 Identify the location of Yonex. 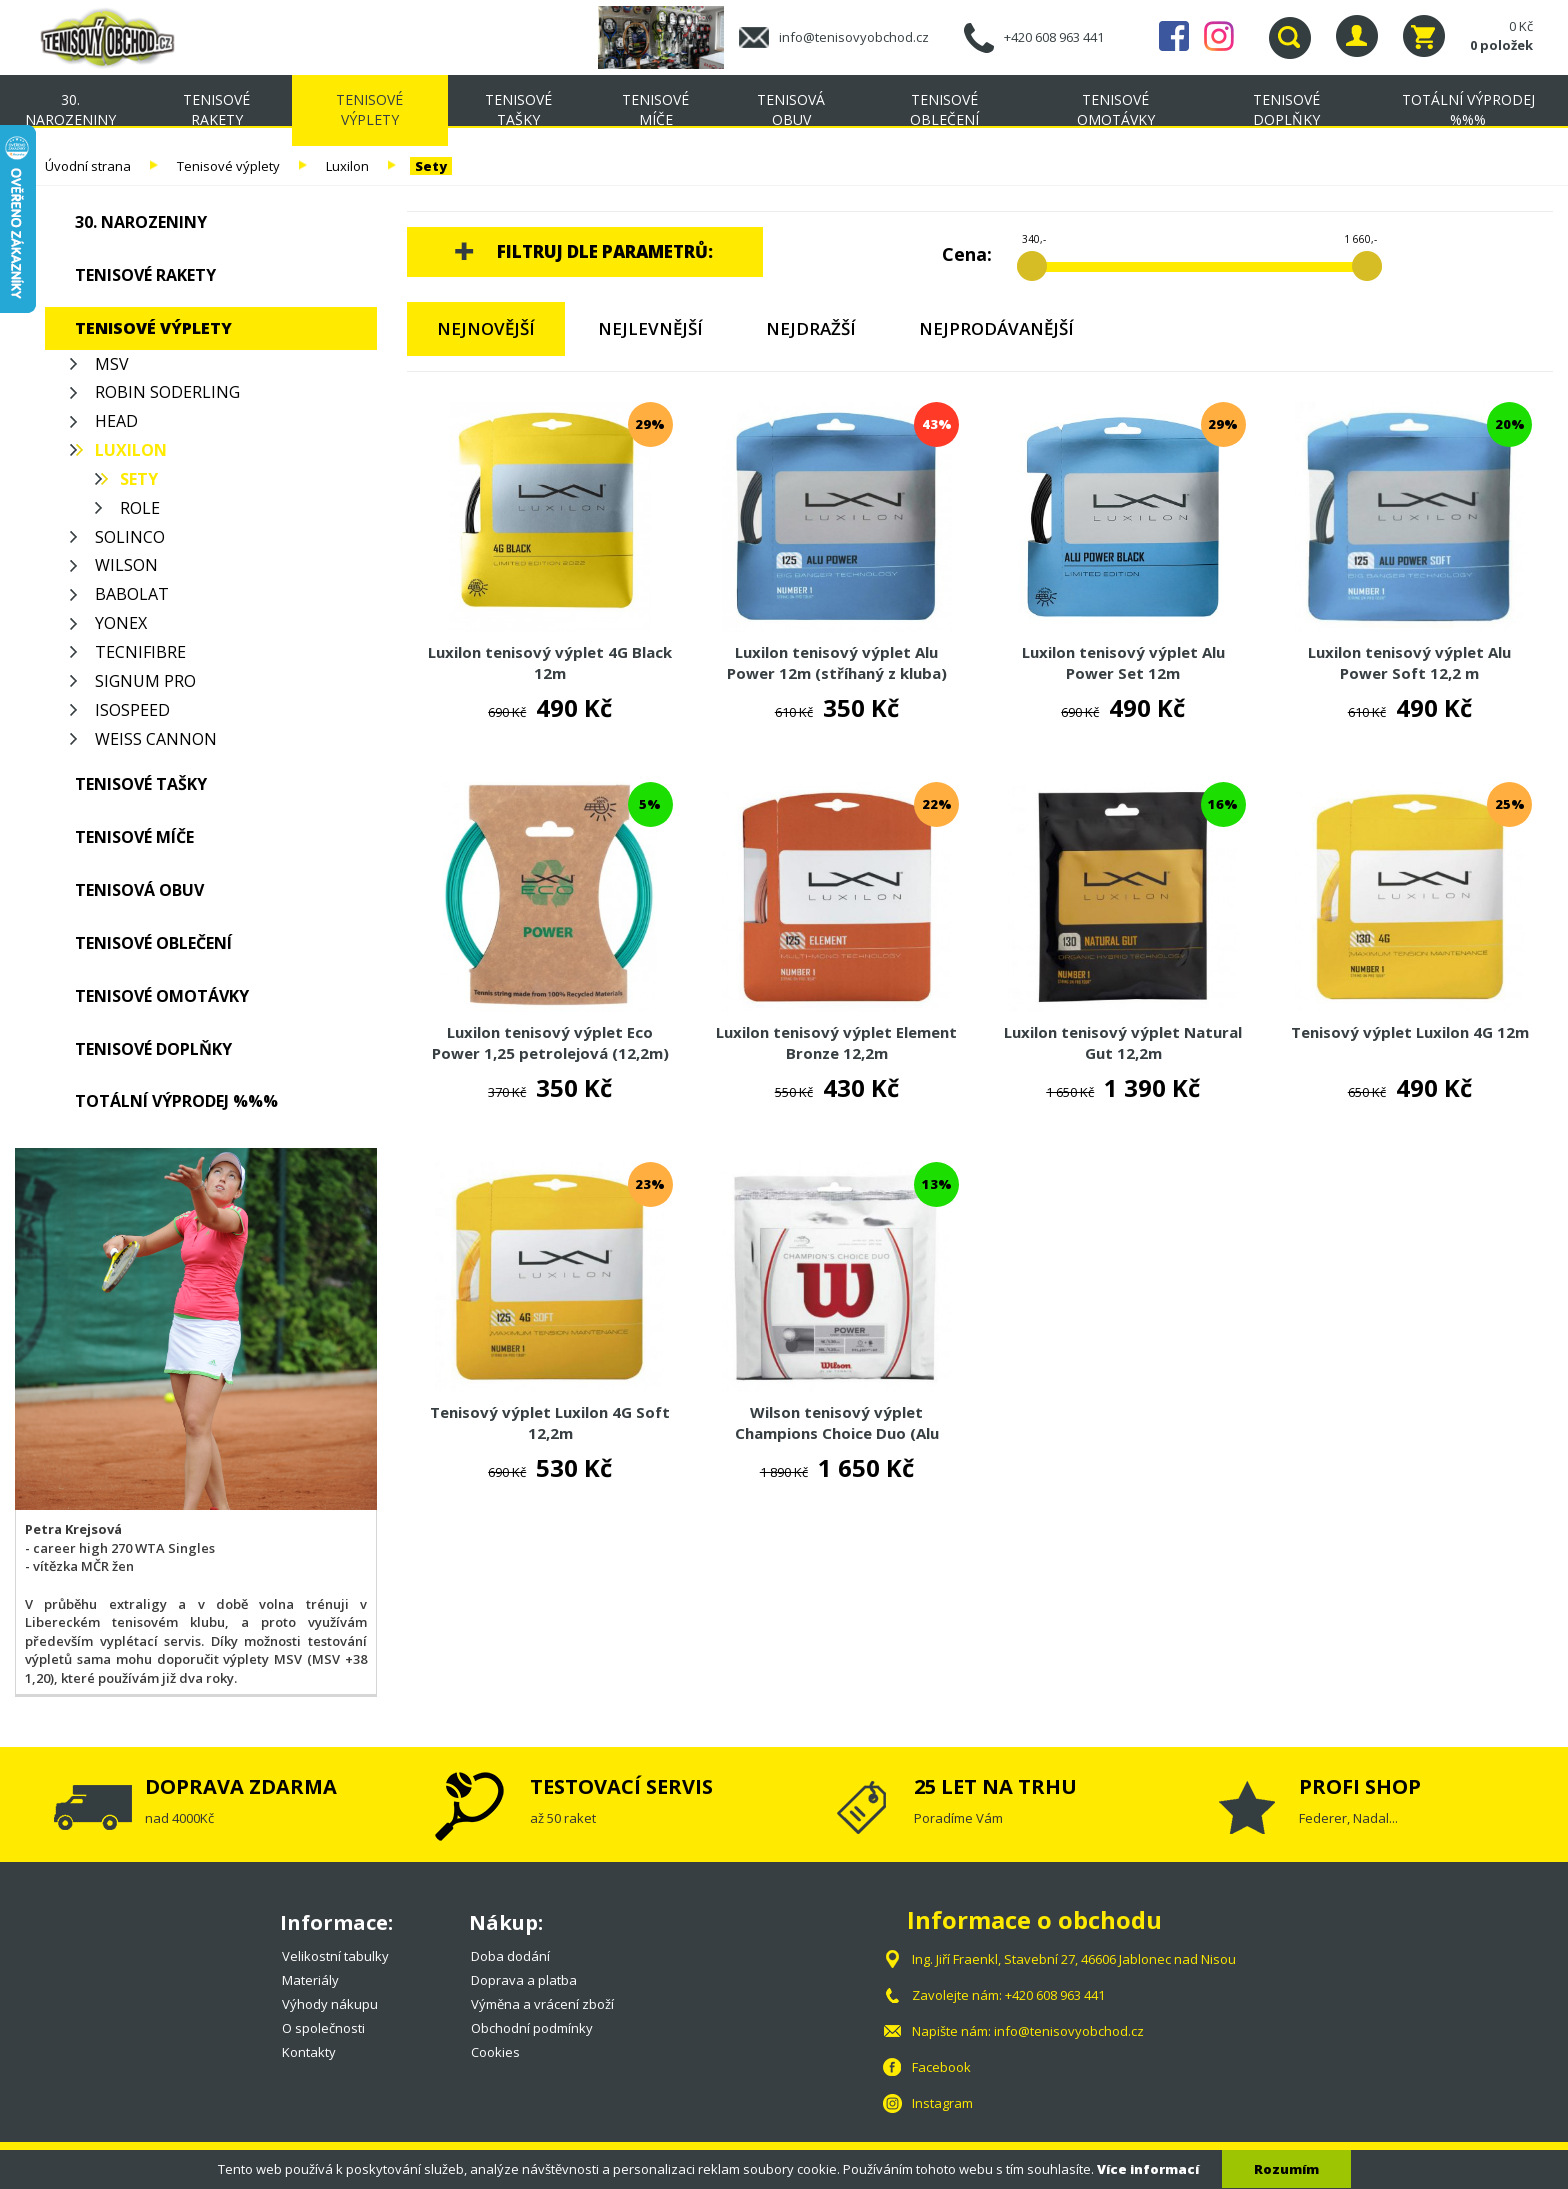
(121, 623).